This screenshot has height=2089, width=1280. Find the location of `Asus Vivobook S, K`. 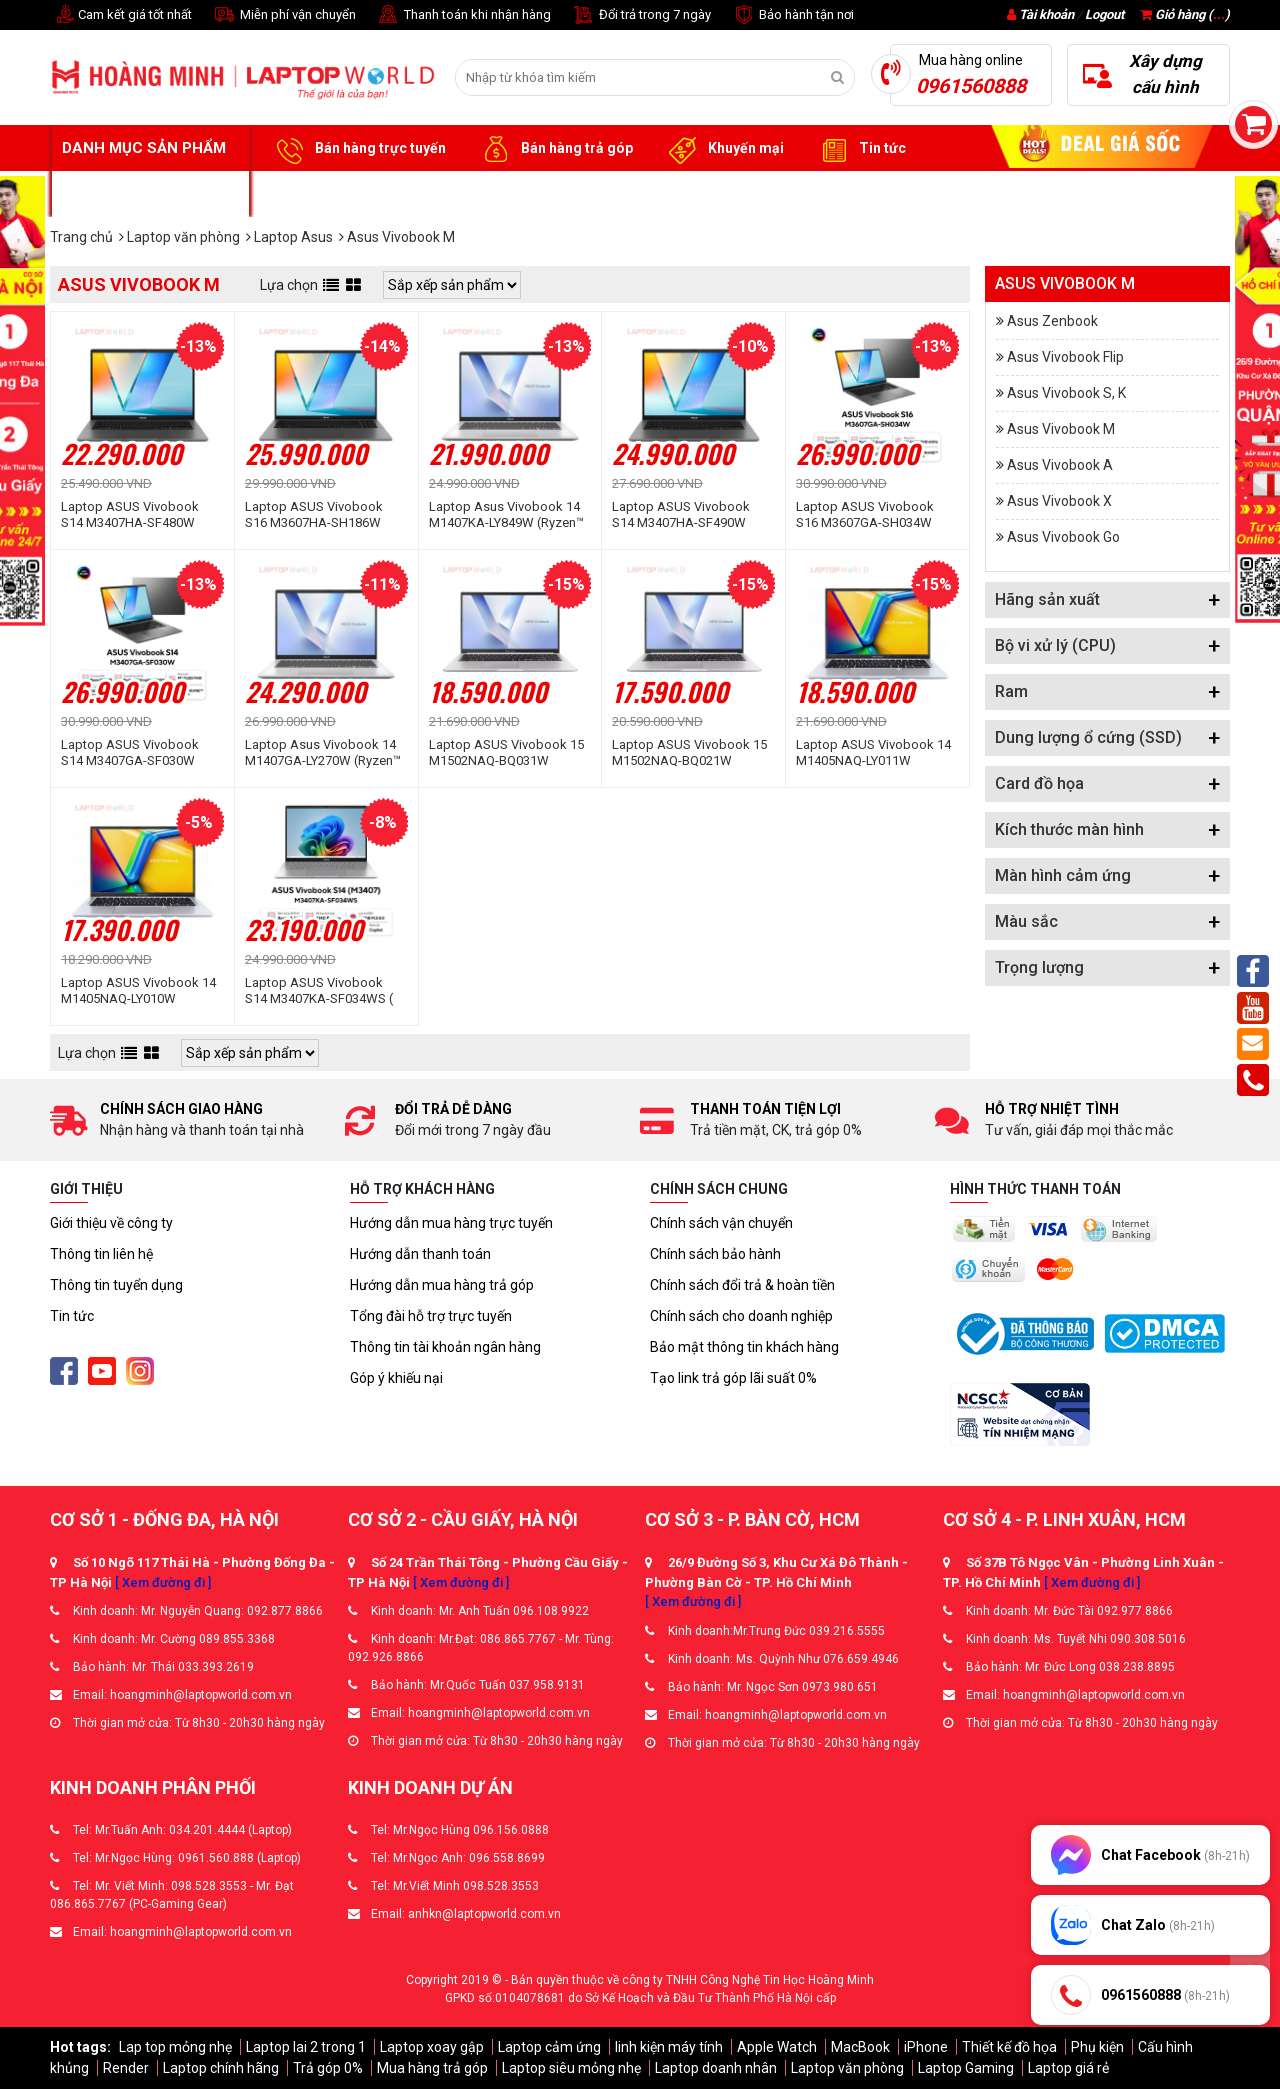

Asus Vivobook S, K is located at coordinates (1066, 393).